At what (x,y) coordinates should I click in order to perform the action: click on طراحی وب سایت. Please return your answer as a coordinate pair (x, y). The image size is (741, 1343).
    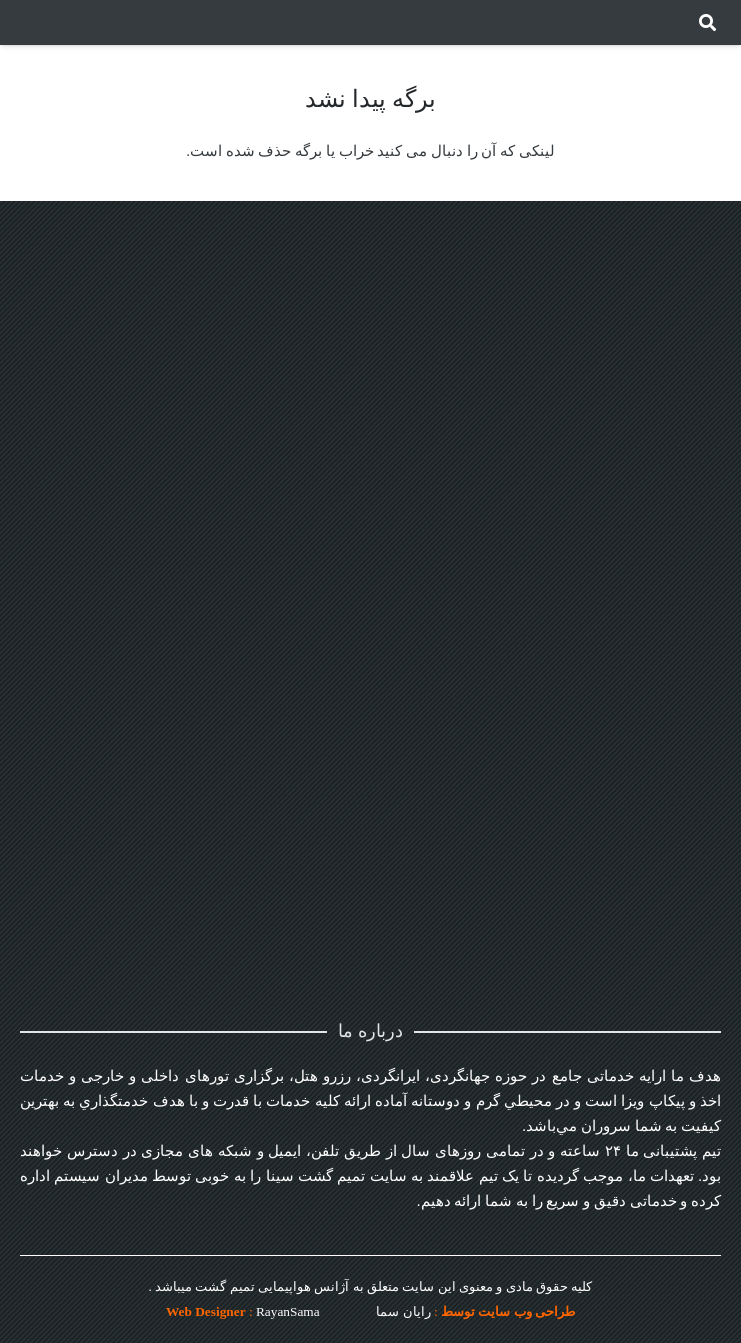
    Looking at the image, I should click on (526, 1311).